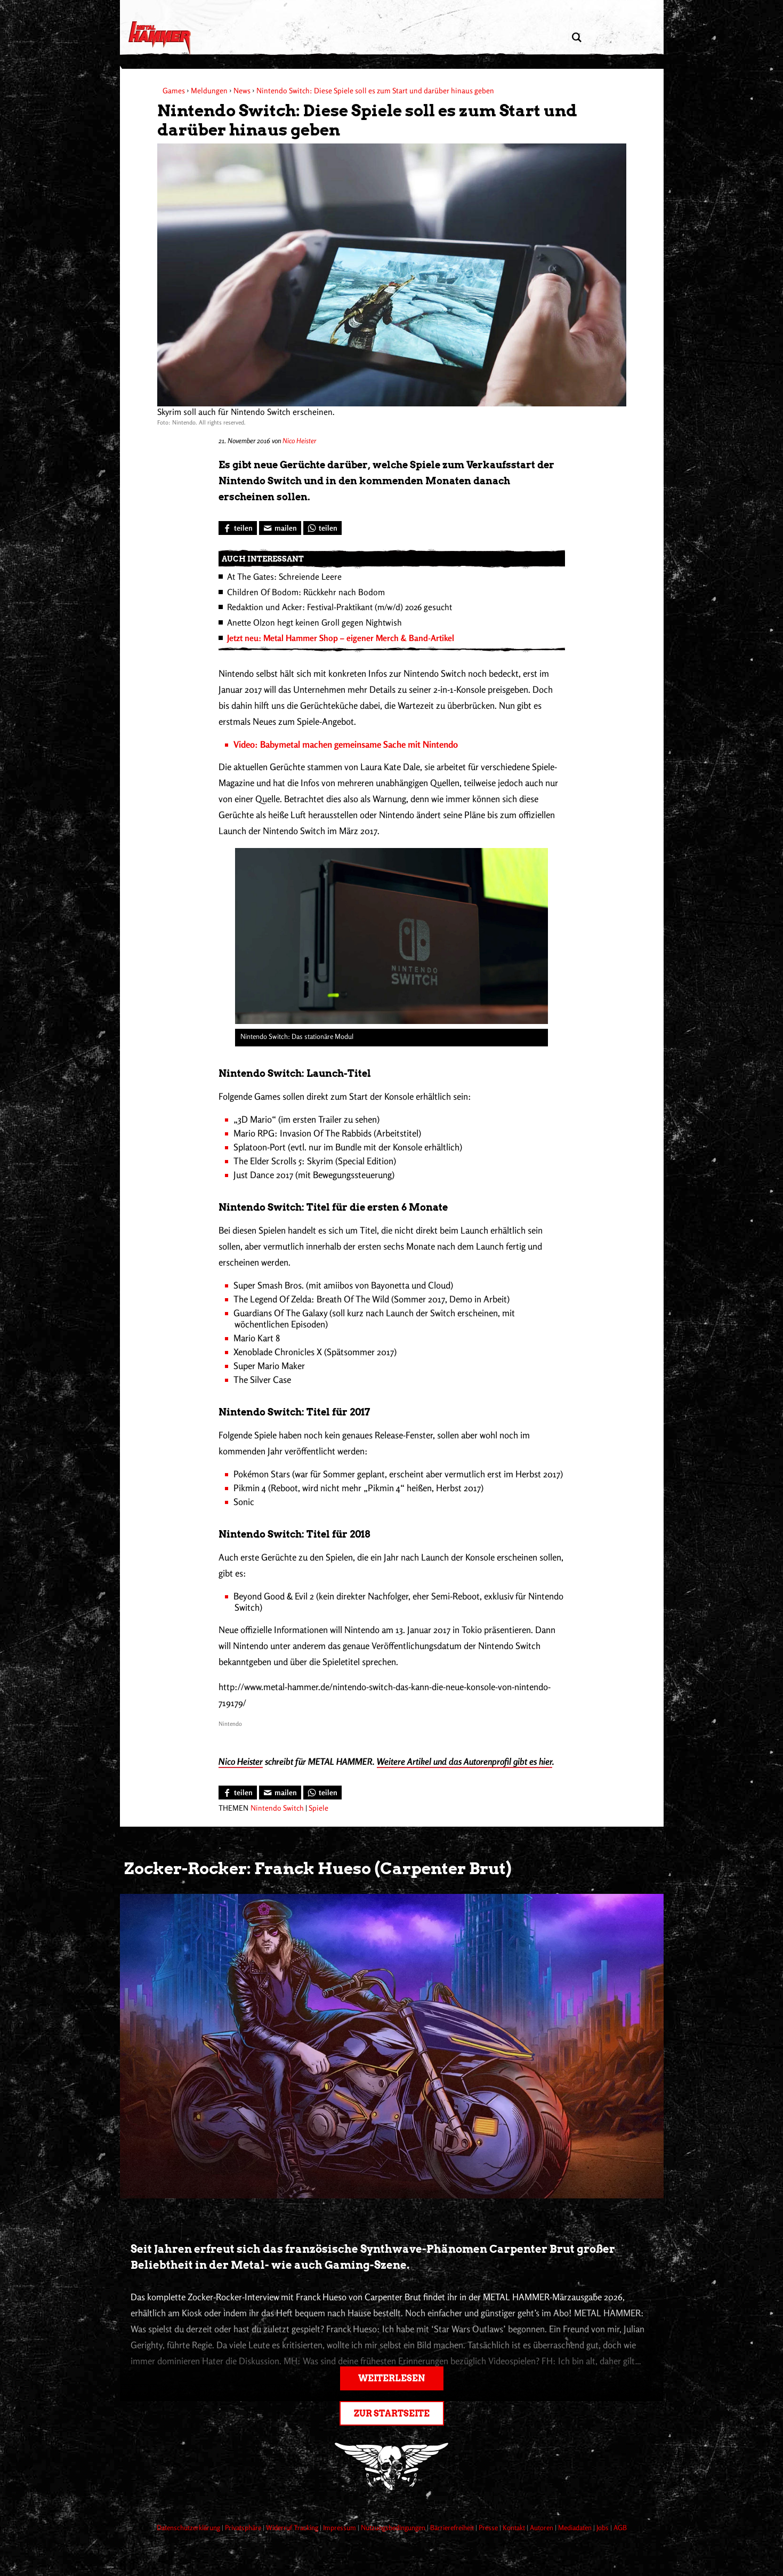 Image resolution: width=783 pixels, height=2576 pixels. Describe the element at coordinates (318, 1807) in the screenshot. I see `Spiele` at that location.